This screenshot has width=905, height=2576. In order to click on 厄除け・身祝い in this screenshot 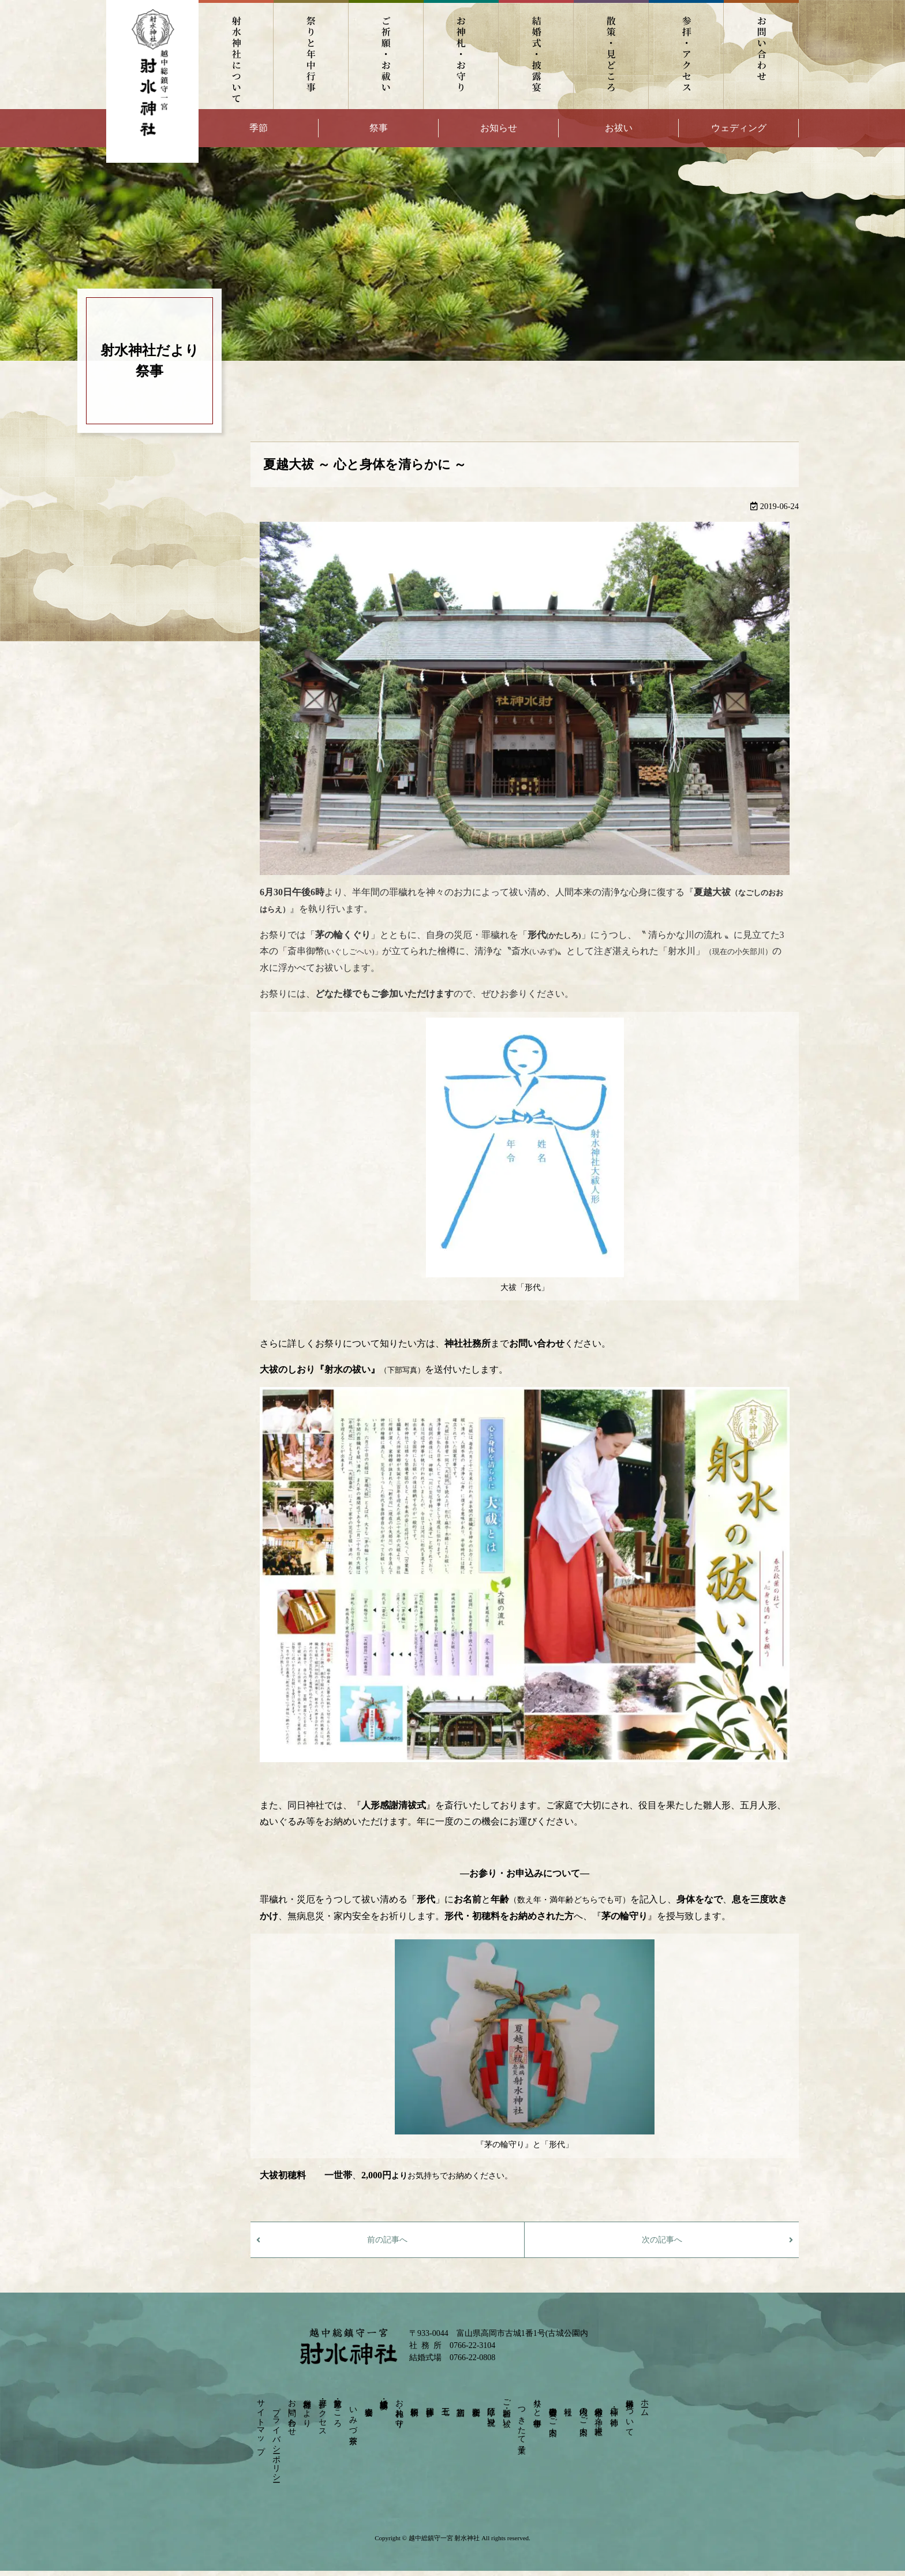, I will do `click(491, 2412)`.